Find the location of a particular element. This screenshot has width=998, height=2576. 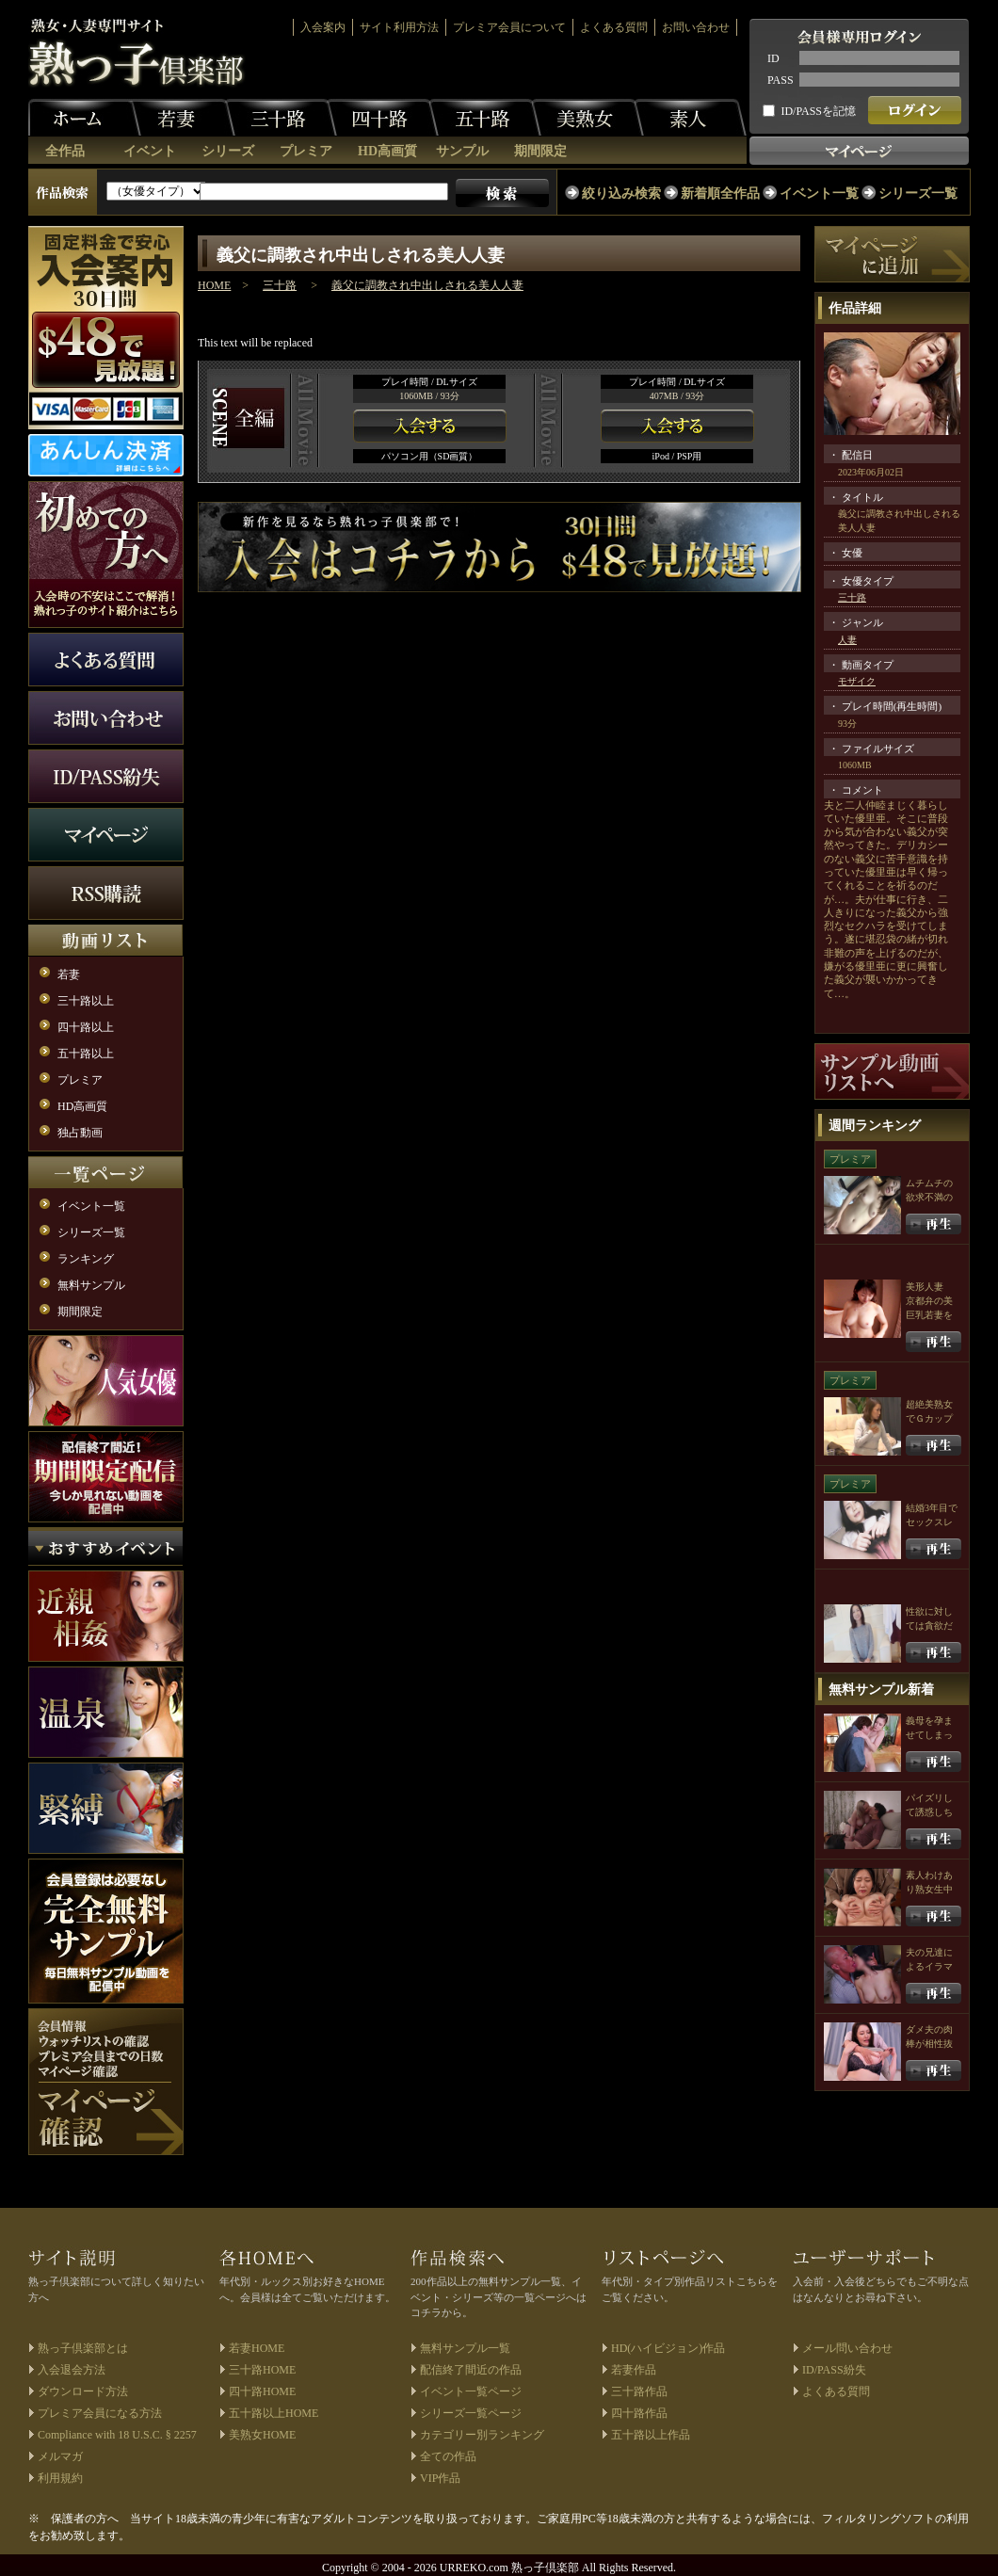

Compliance with 18 U.S.C. § 2257 is located at coordinates (117, 2434).